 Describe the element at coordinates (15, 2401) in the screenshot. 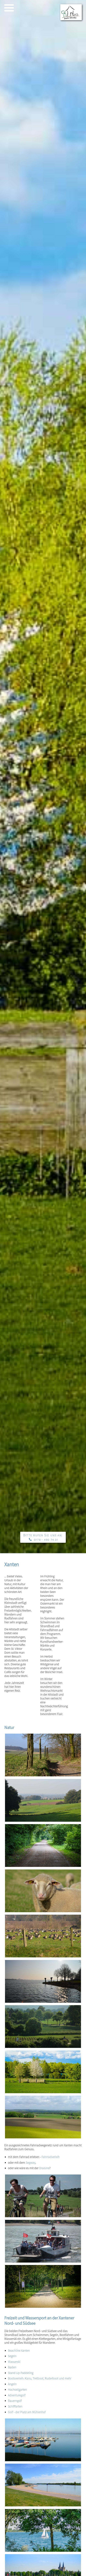

I see `Bauerngolf` at that location.